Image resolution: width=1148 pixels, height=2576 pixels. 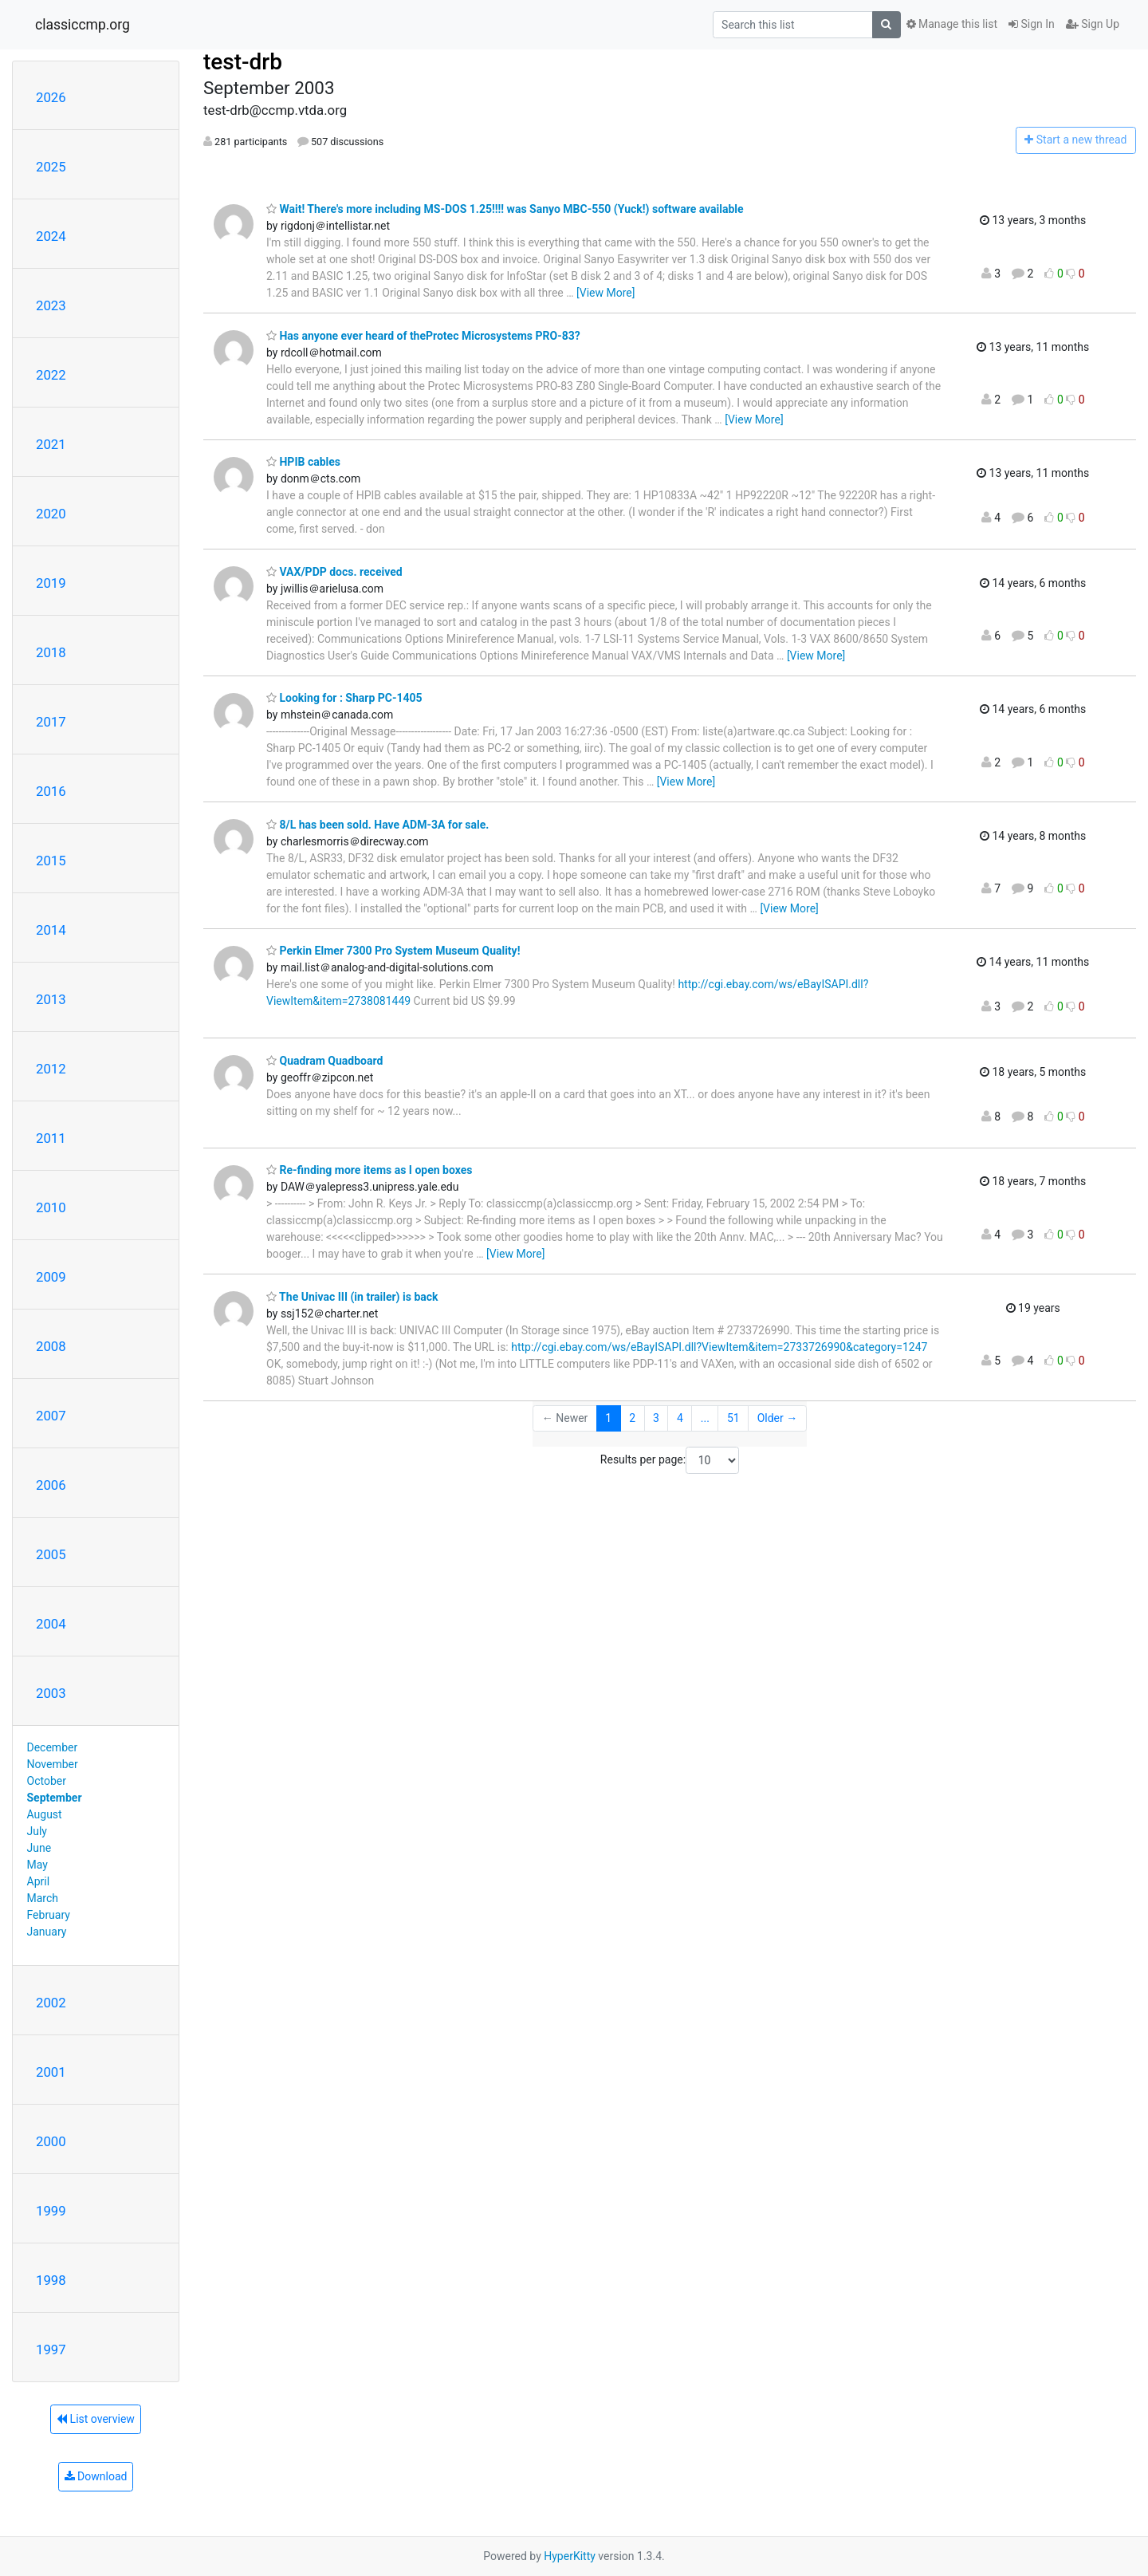 What do you see at coordinates (505, 209) in the screenshot?
I see `Wait! There's more including MS-DOS 1.25!!!! was Sanyo MBC-550 (Yuck!) software available` at bounding box center [505, 209].